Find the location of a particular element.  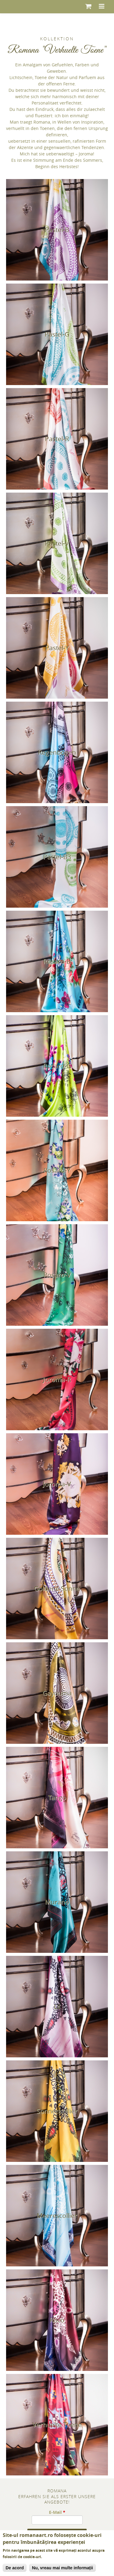

Verhuelte Toene is located at coordinates (57, 2424).